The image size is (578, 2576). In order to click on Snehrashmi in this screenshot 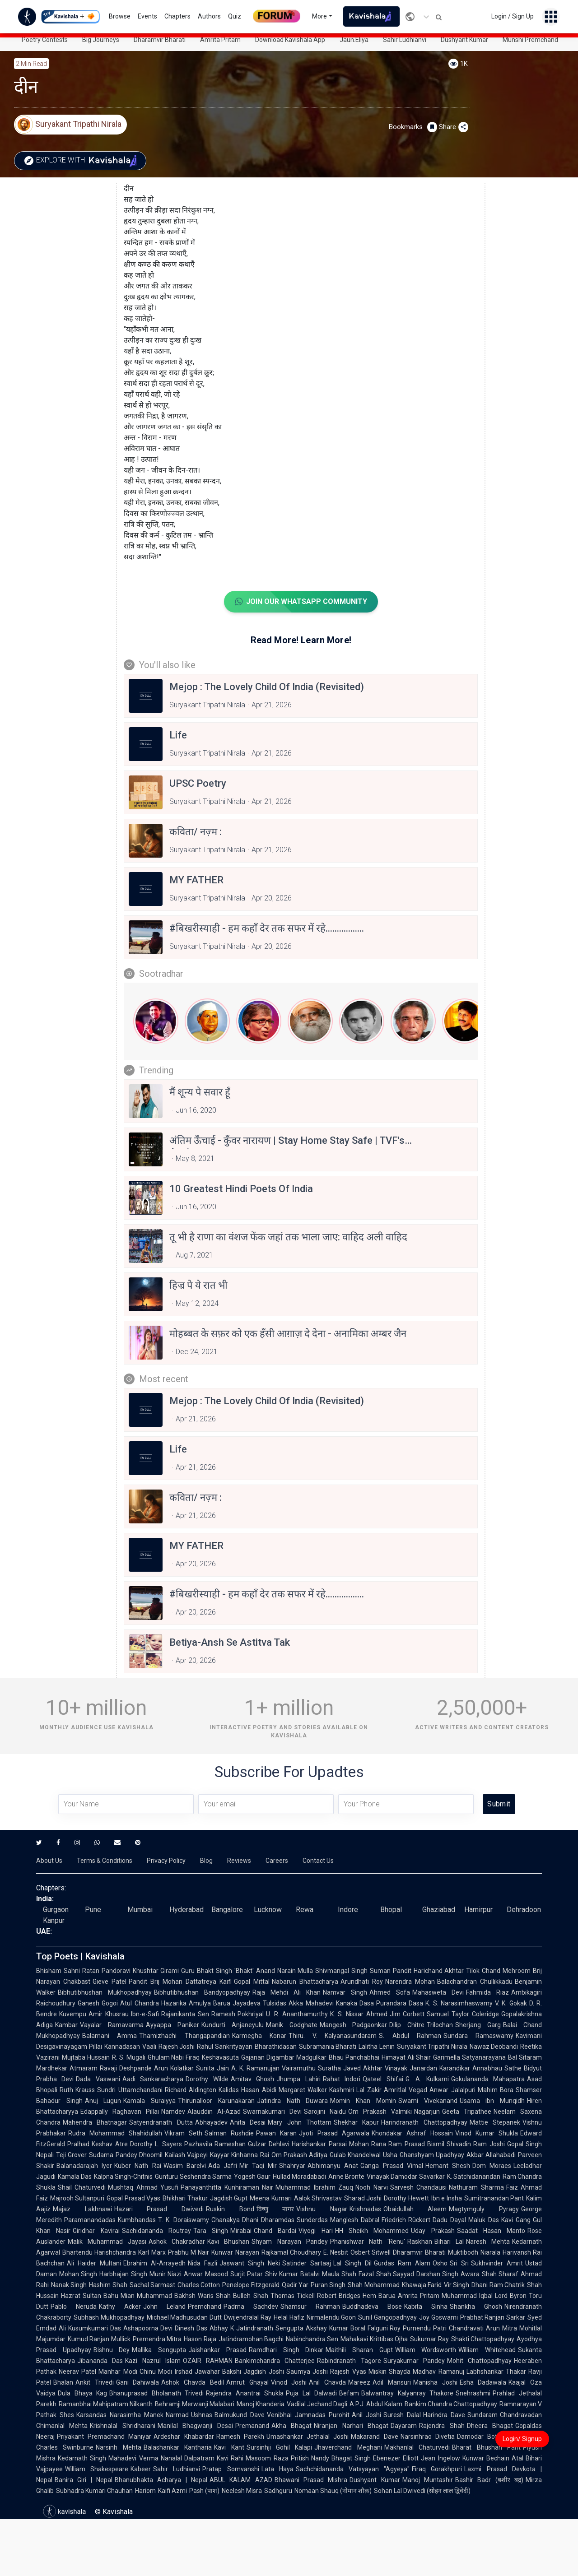, I will do `click(473, 2393)`.